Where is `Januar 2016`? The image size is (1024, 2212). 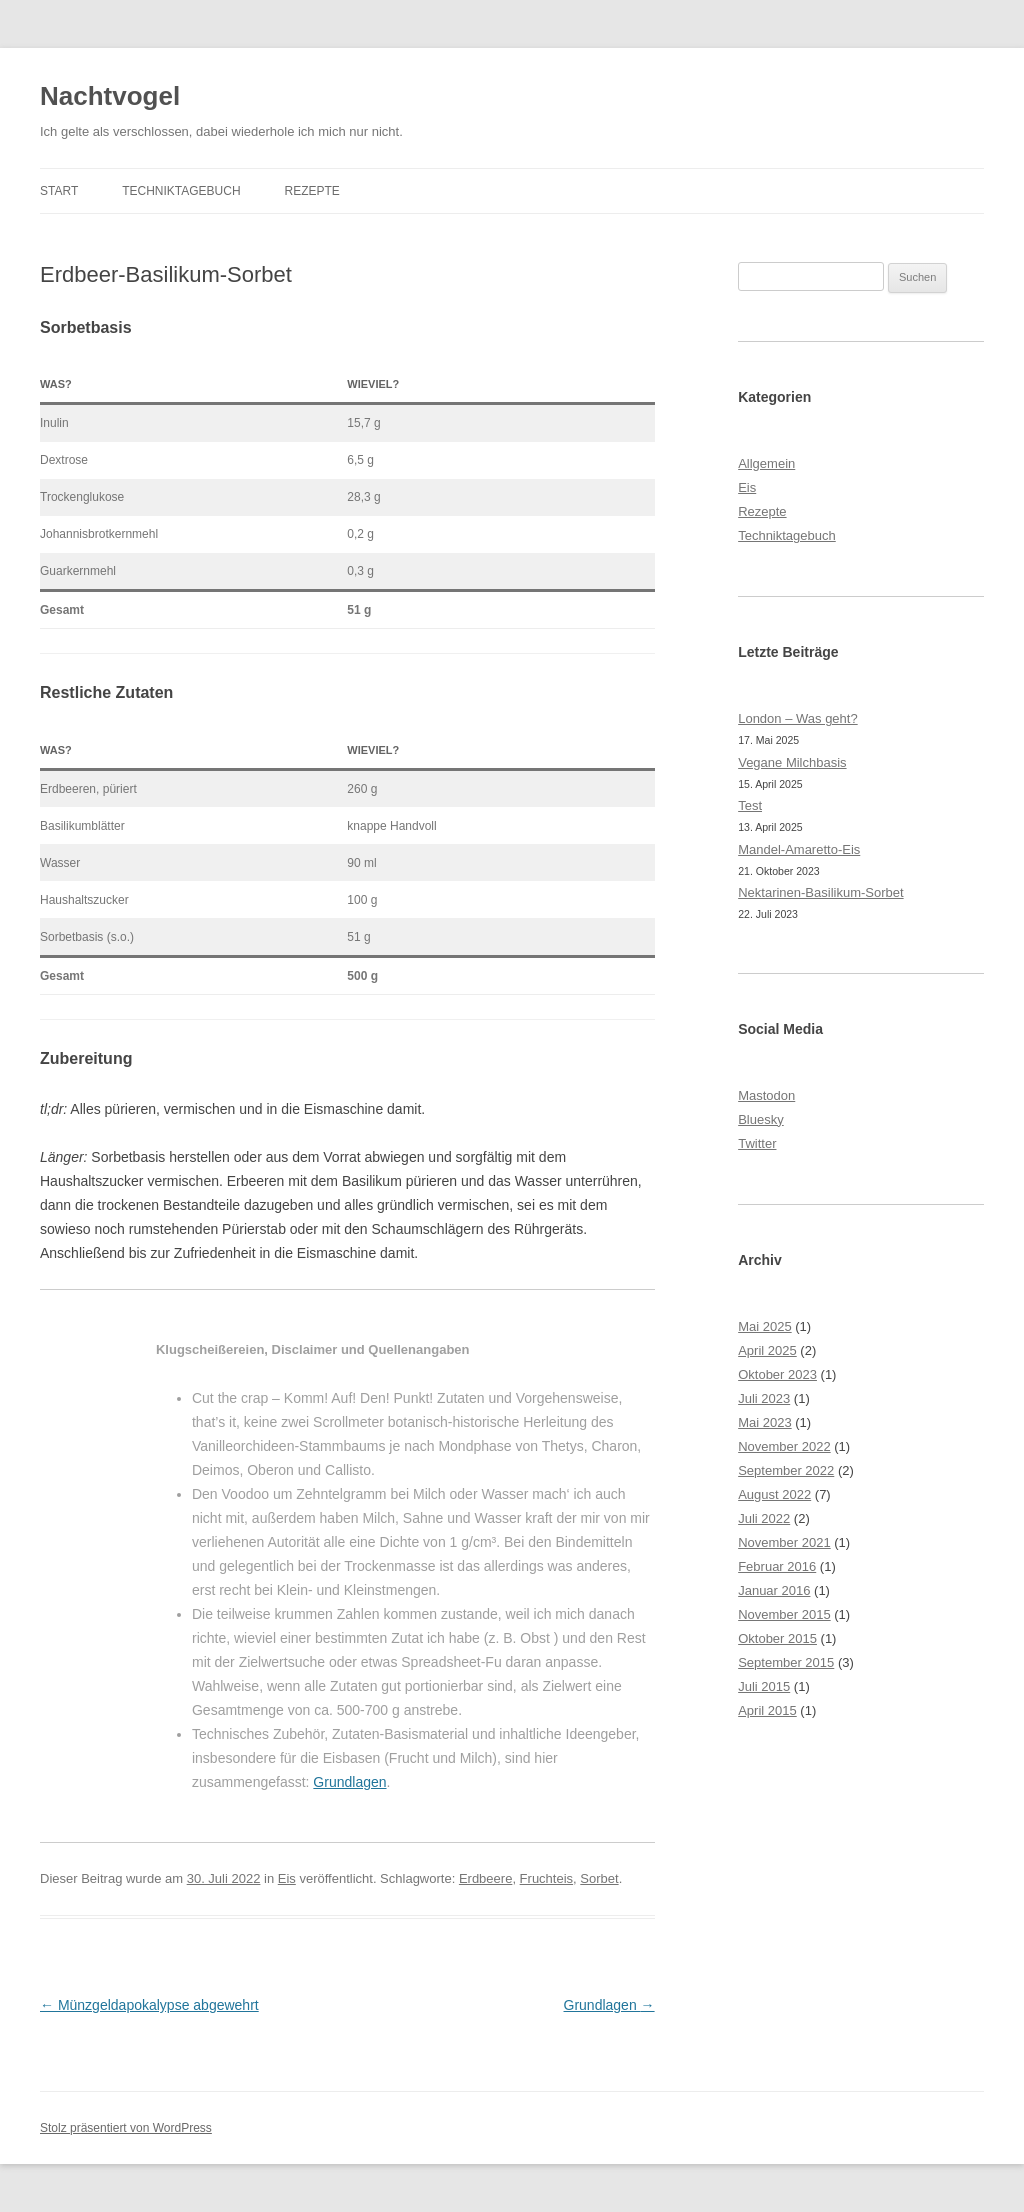 Januar 2016 is located at coordinates (774, 1590).